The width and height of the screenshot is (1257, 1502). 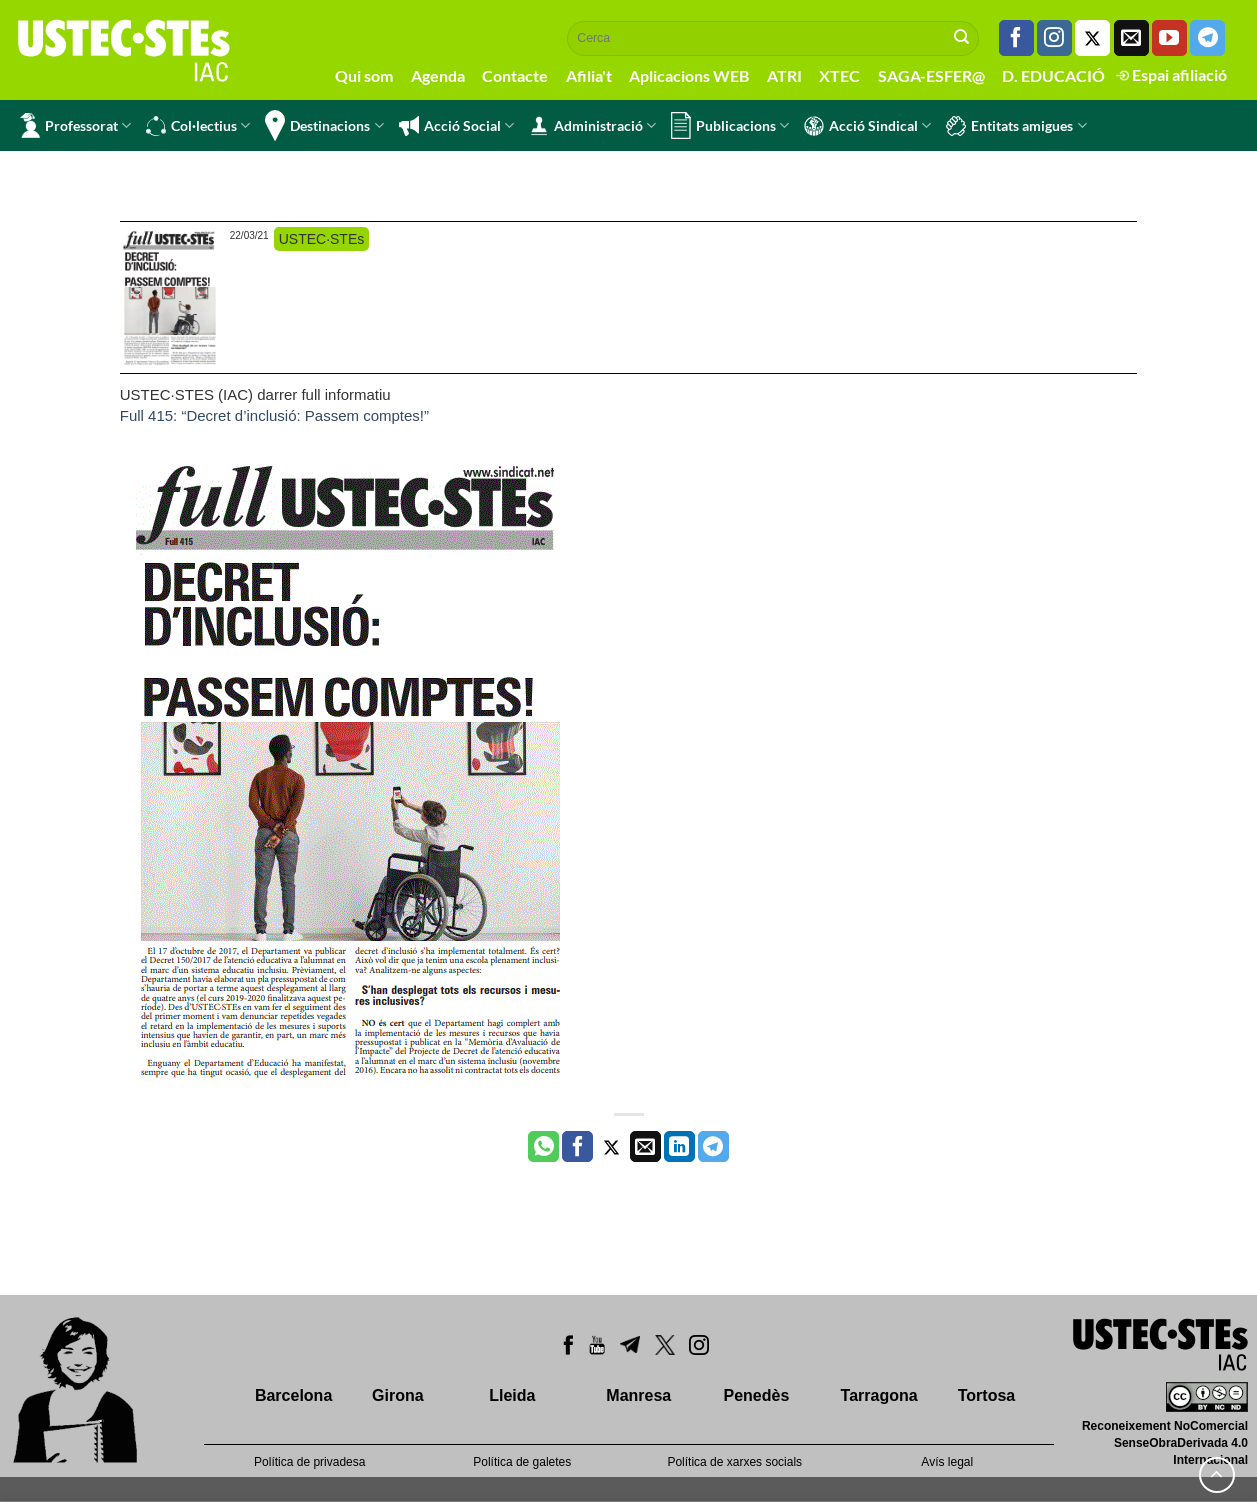 What do you see at coordinates (1054, 38) in the screenshot?
I see `[Seguiu-nos a Instagram]` at bounding box center [1054, 38].